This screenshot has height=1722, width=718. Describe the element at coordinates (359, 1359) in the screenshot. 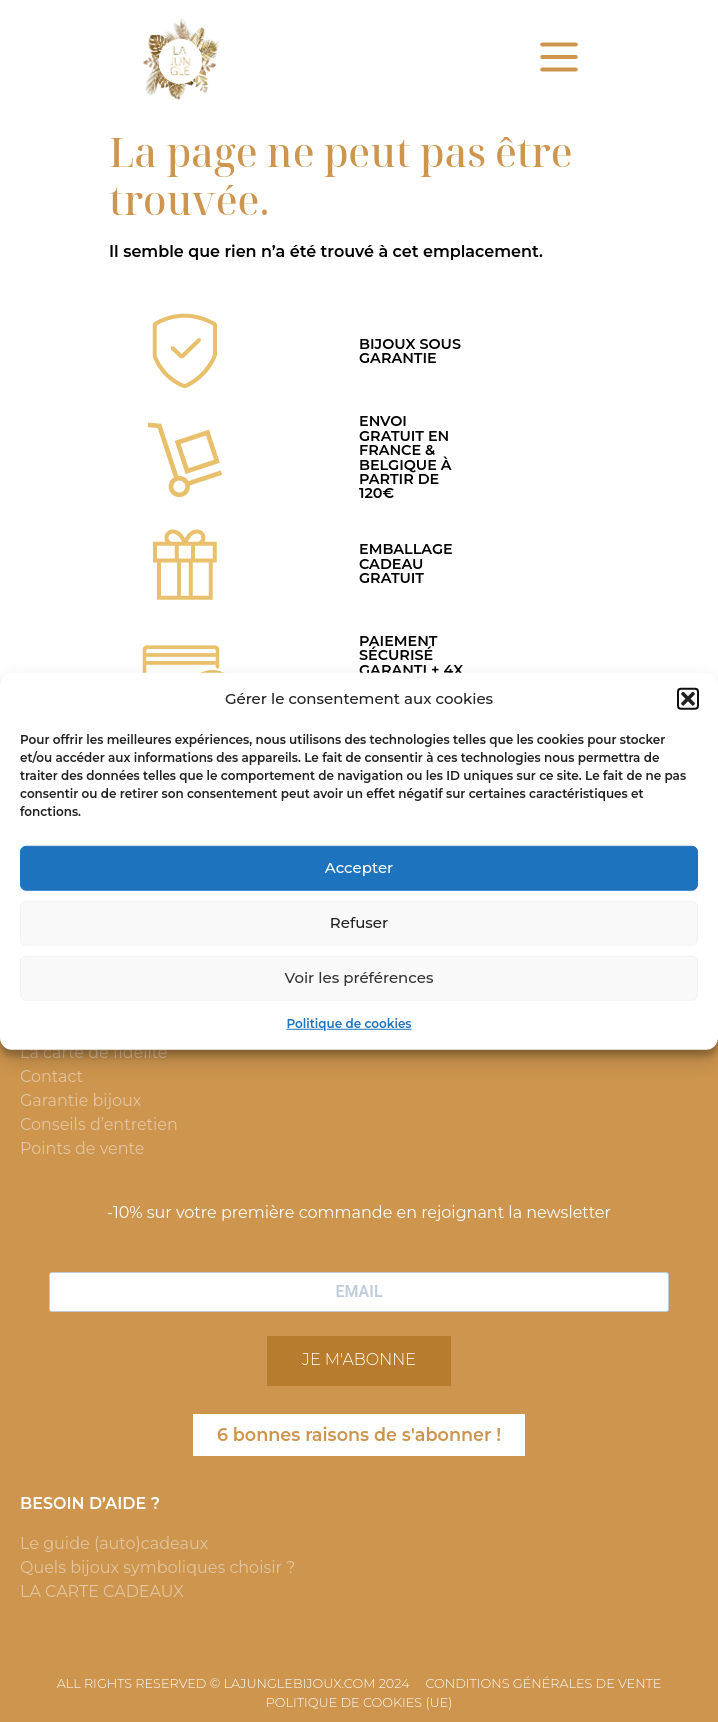

I see `JE M'ABONNE` at that location.